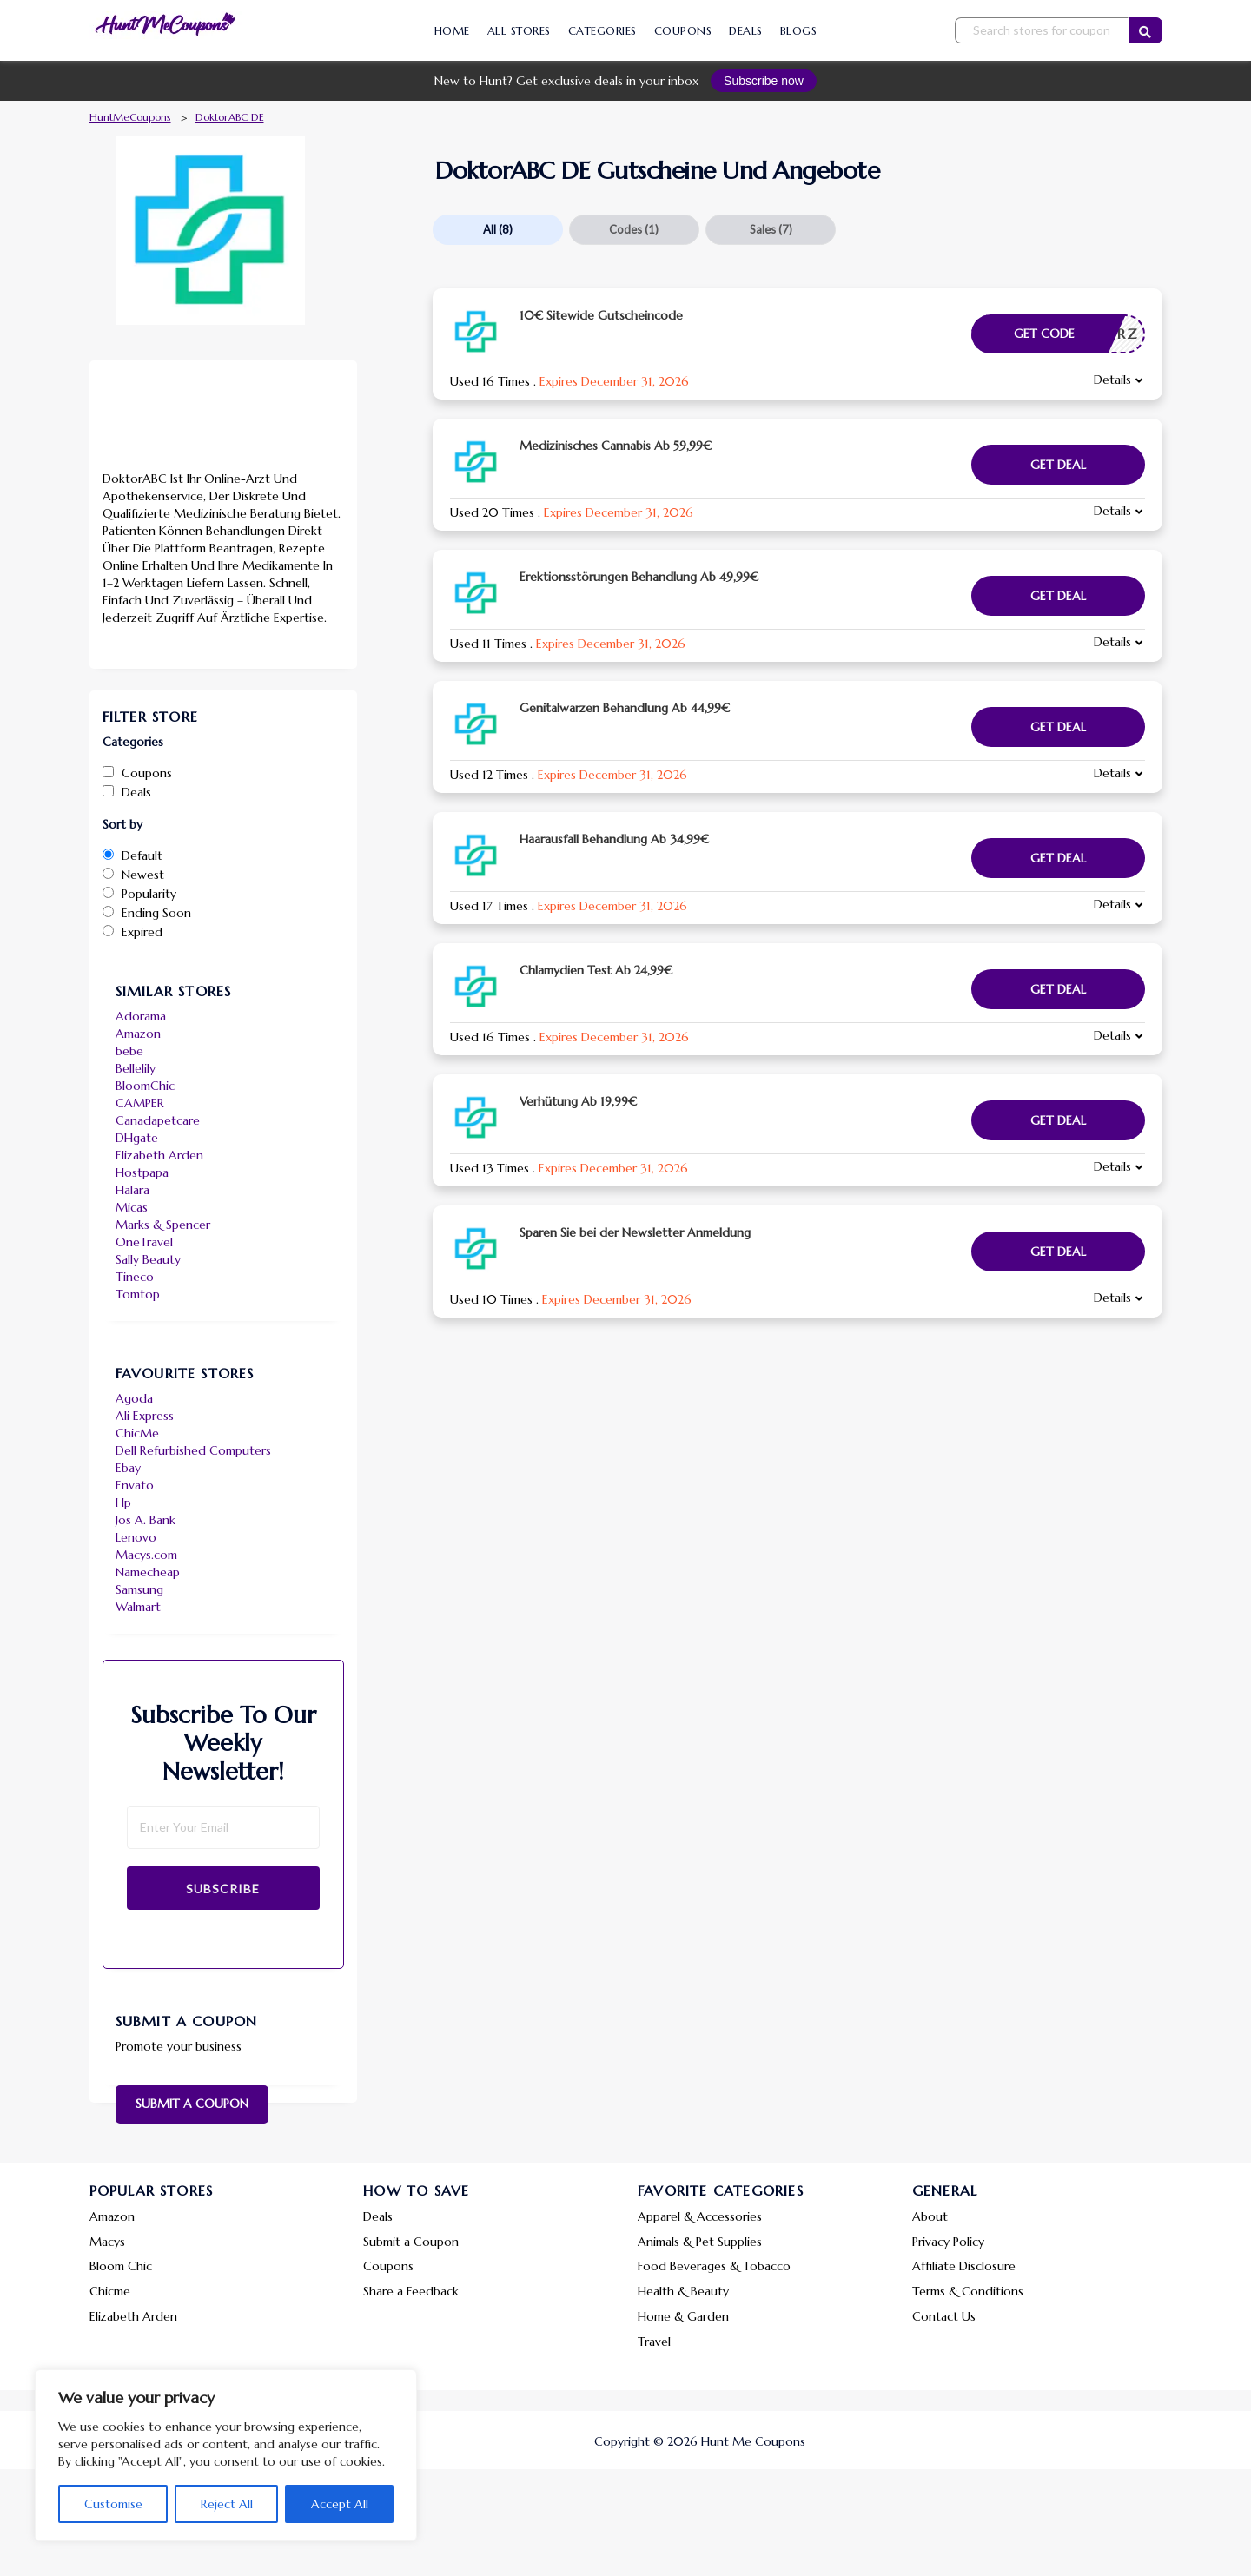  What do you see at coordinates (1058, 464) in the screenshot?
I see `Get Deal` at bounding box center [1058, 464].